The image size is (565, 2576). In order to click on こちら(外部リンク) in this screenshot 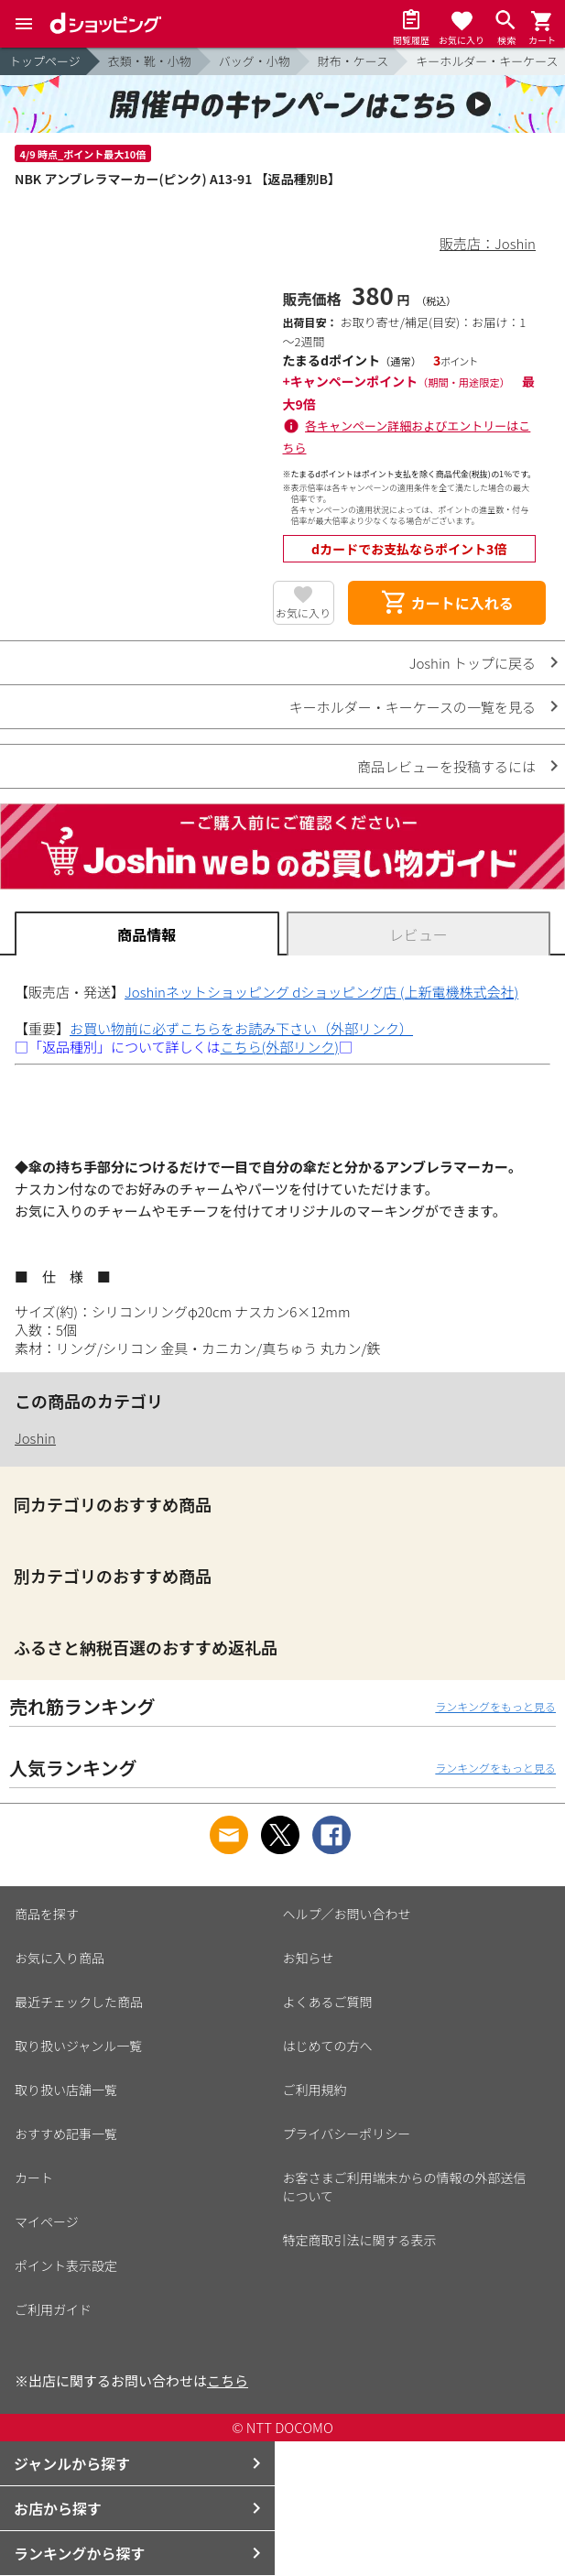, I will do `click(280, 1046)`.